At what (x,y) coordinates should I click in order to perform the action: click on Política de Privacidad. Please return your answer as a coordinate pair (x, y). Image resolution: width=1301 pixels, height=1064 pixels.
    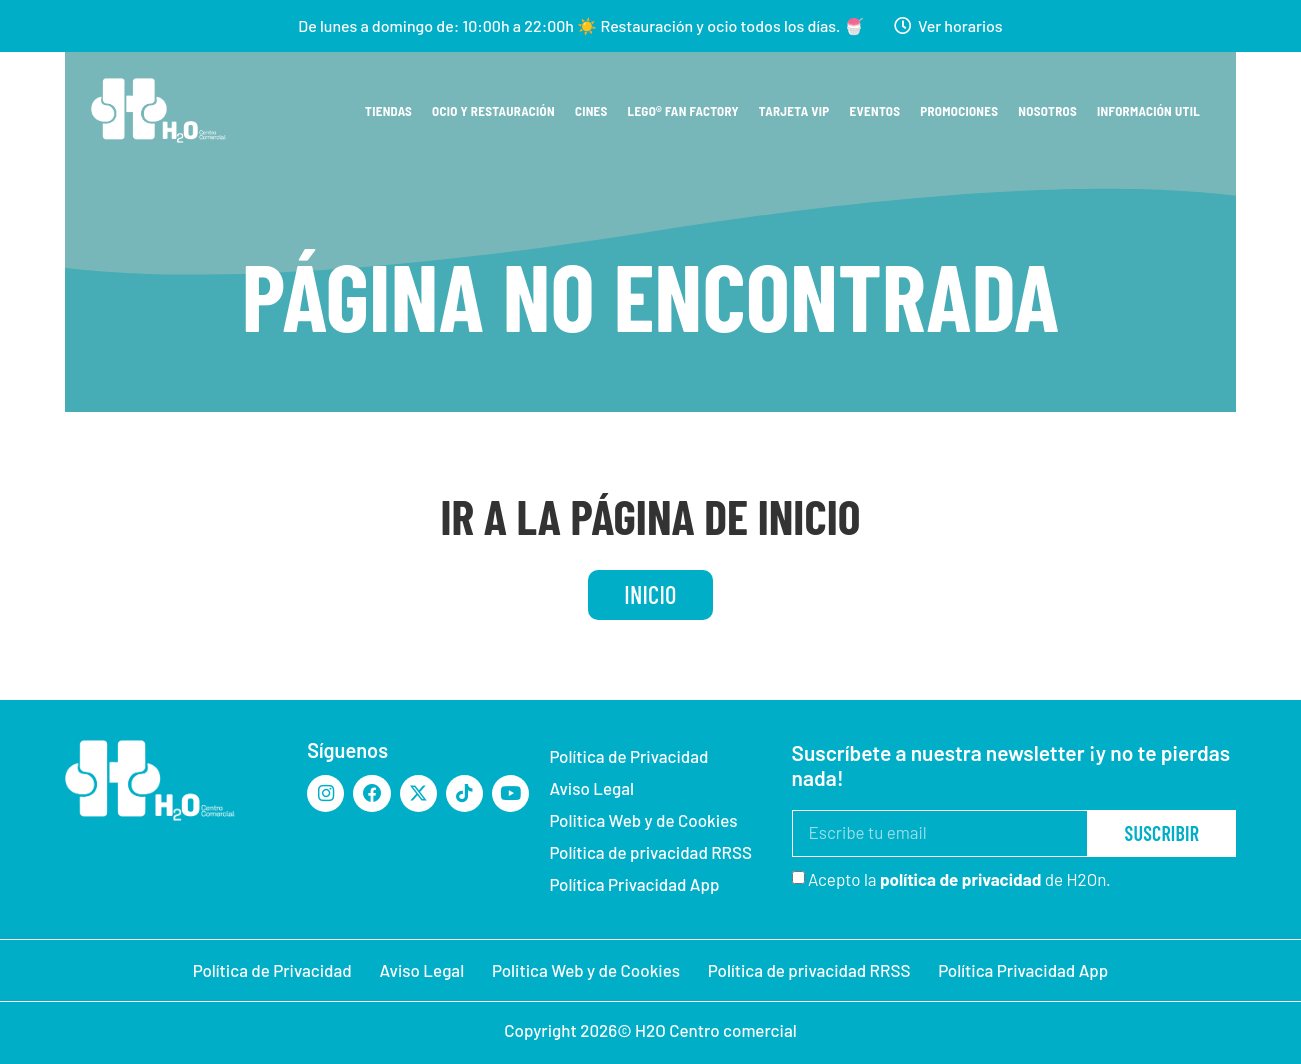
    Looking at the image, I should click on (628, 757).